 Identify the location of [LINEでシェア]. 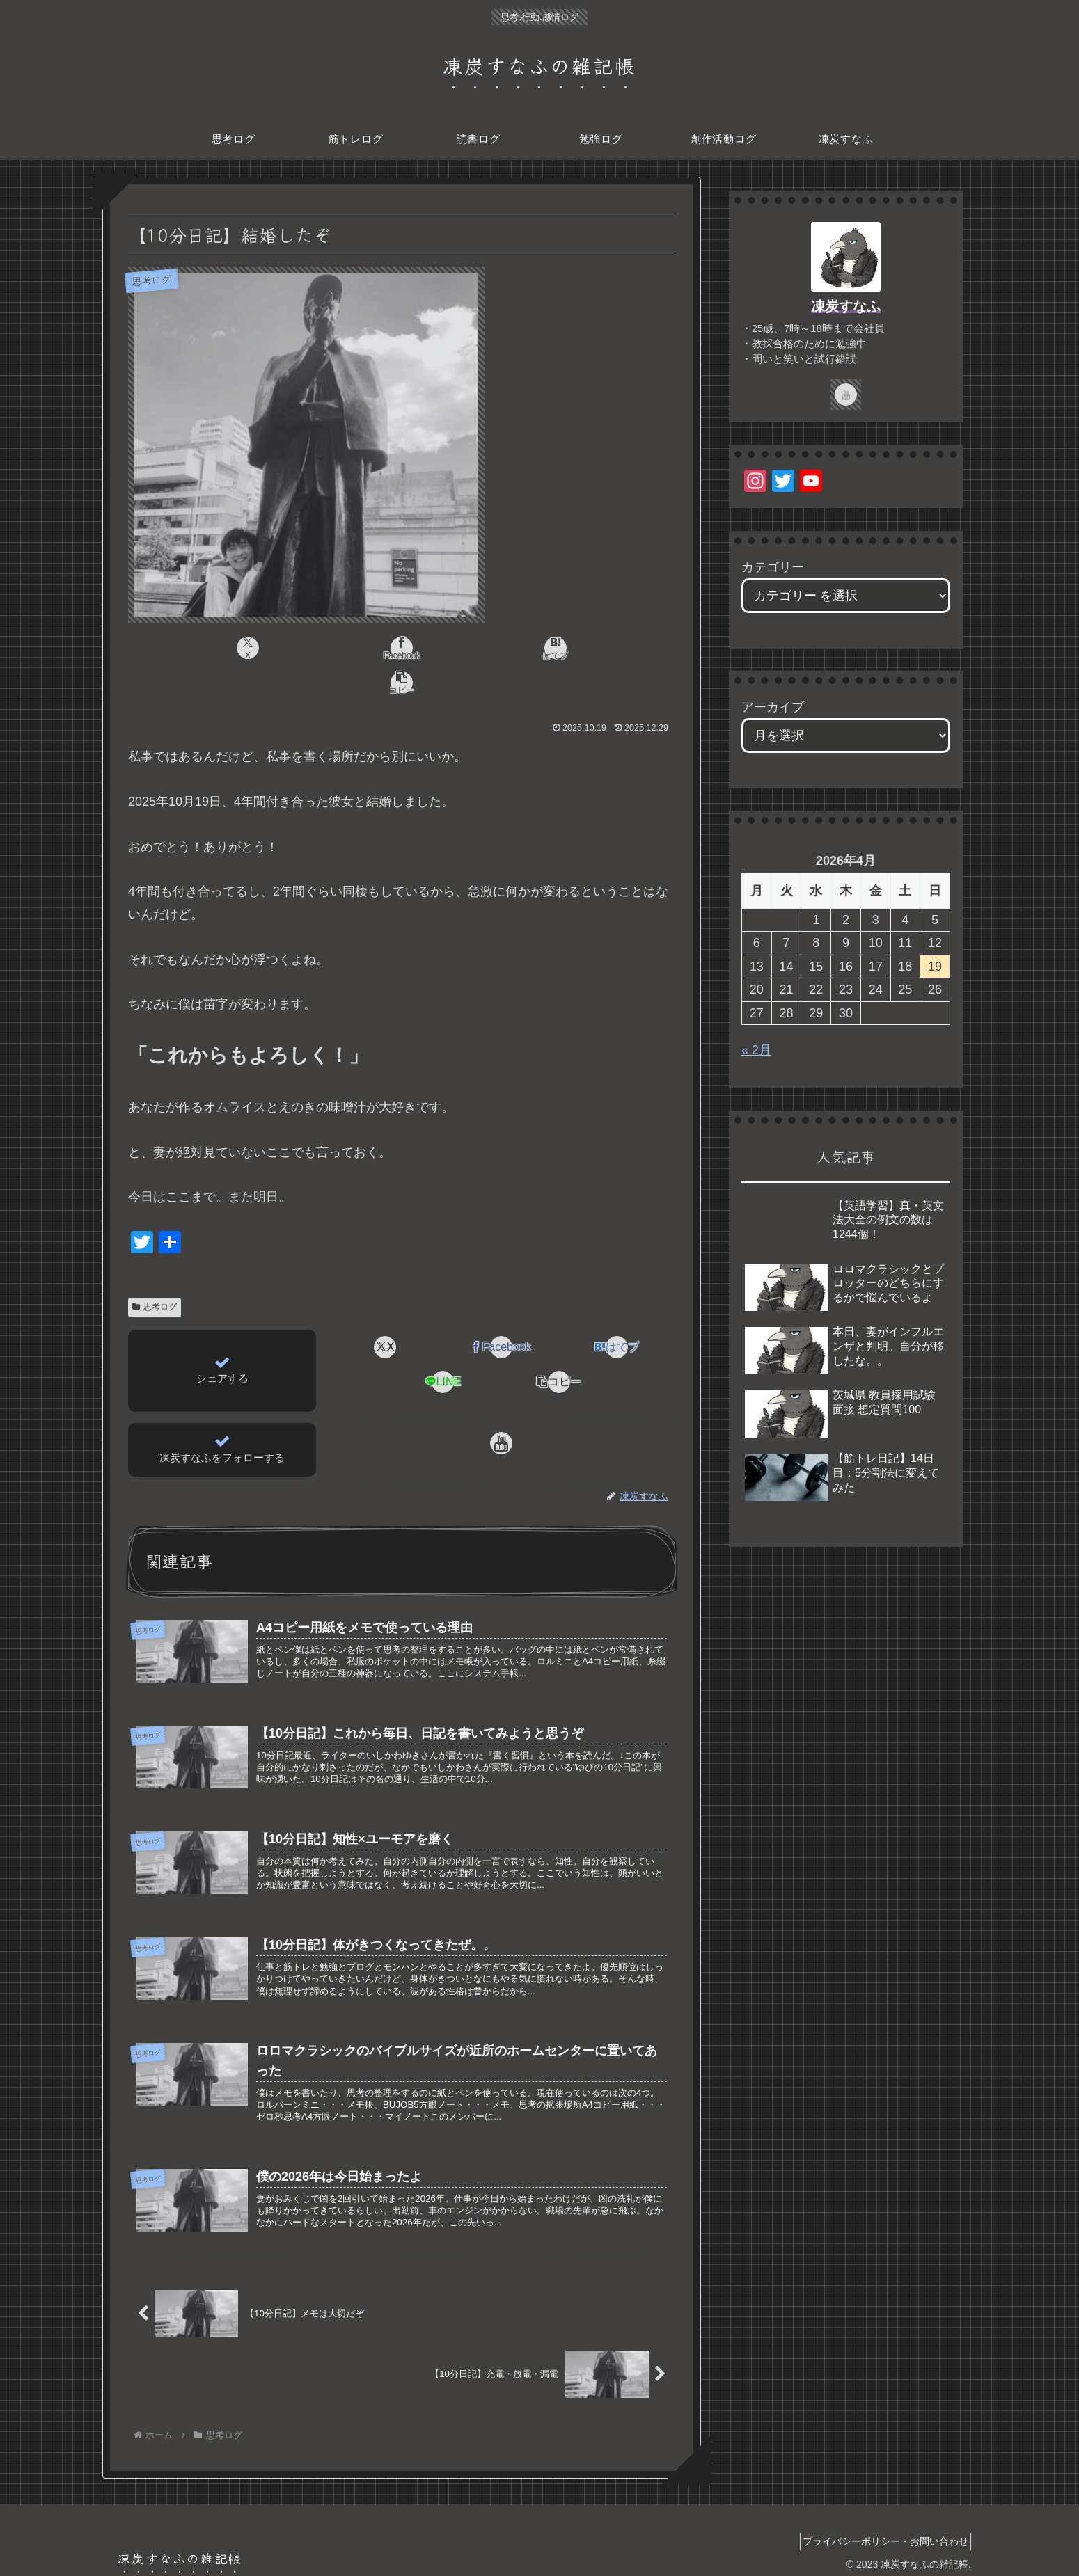
(443, 1347).